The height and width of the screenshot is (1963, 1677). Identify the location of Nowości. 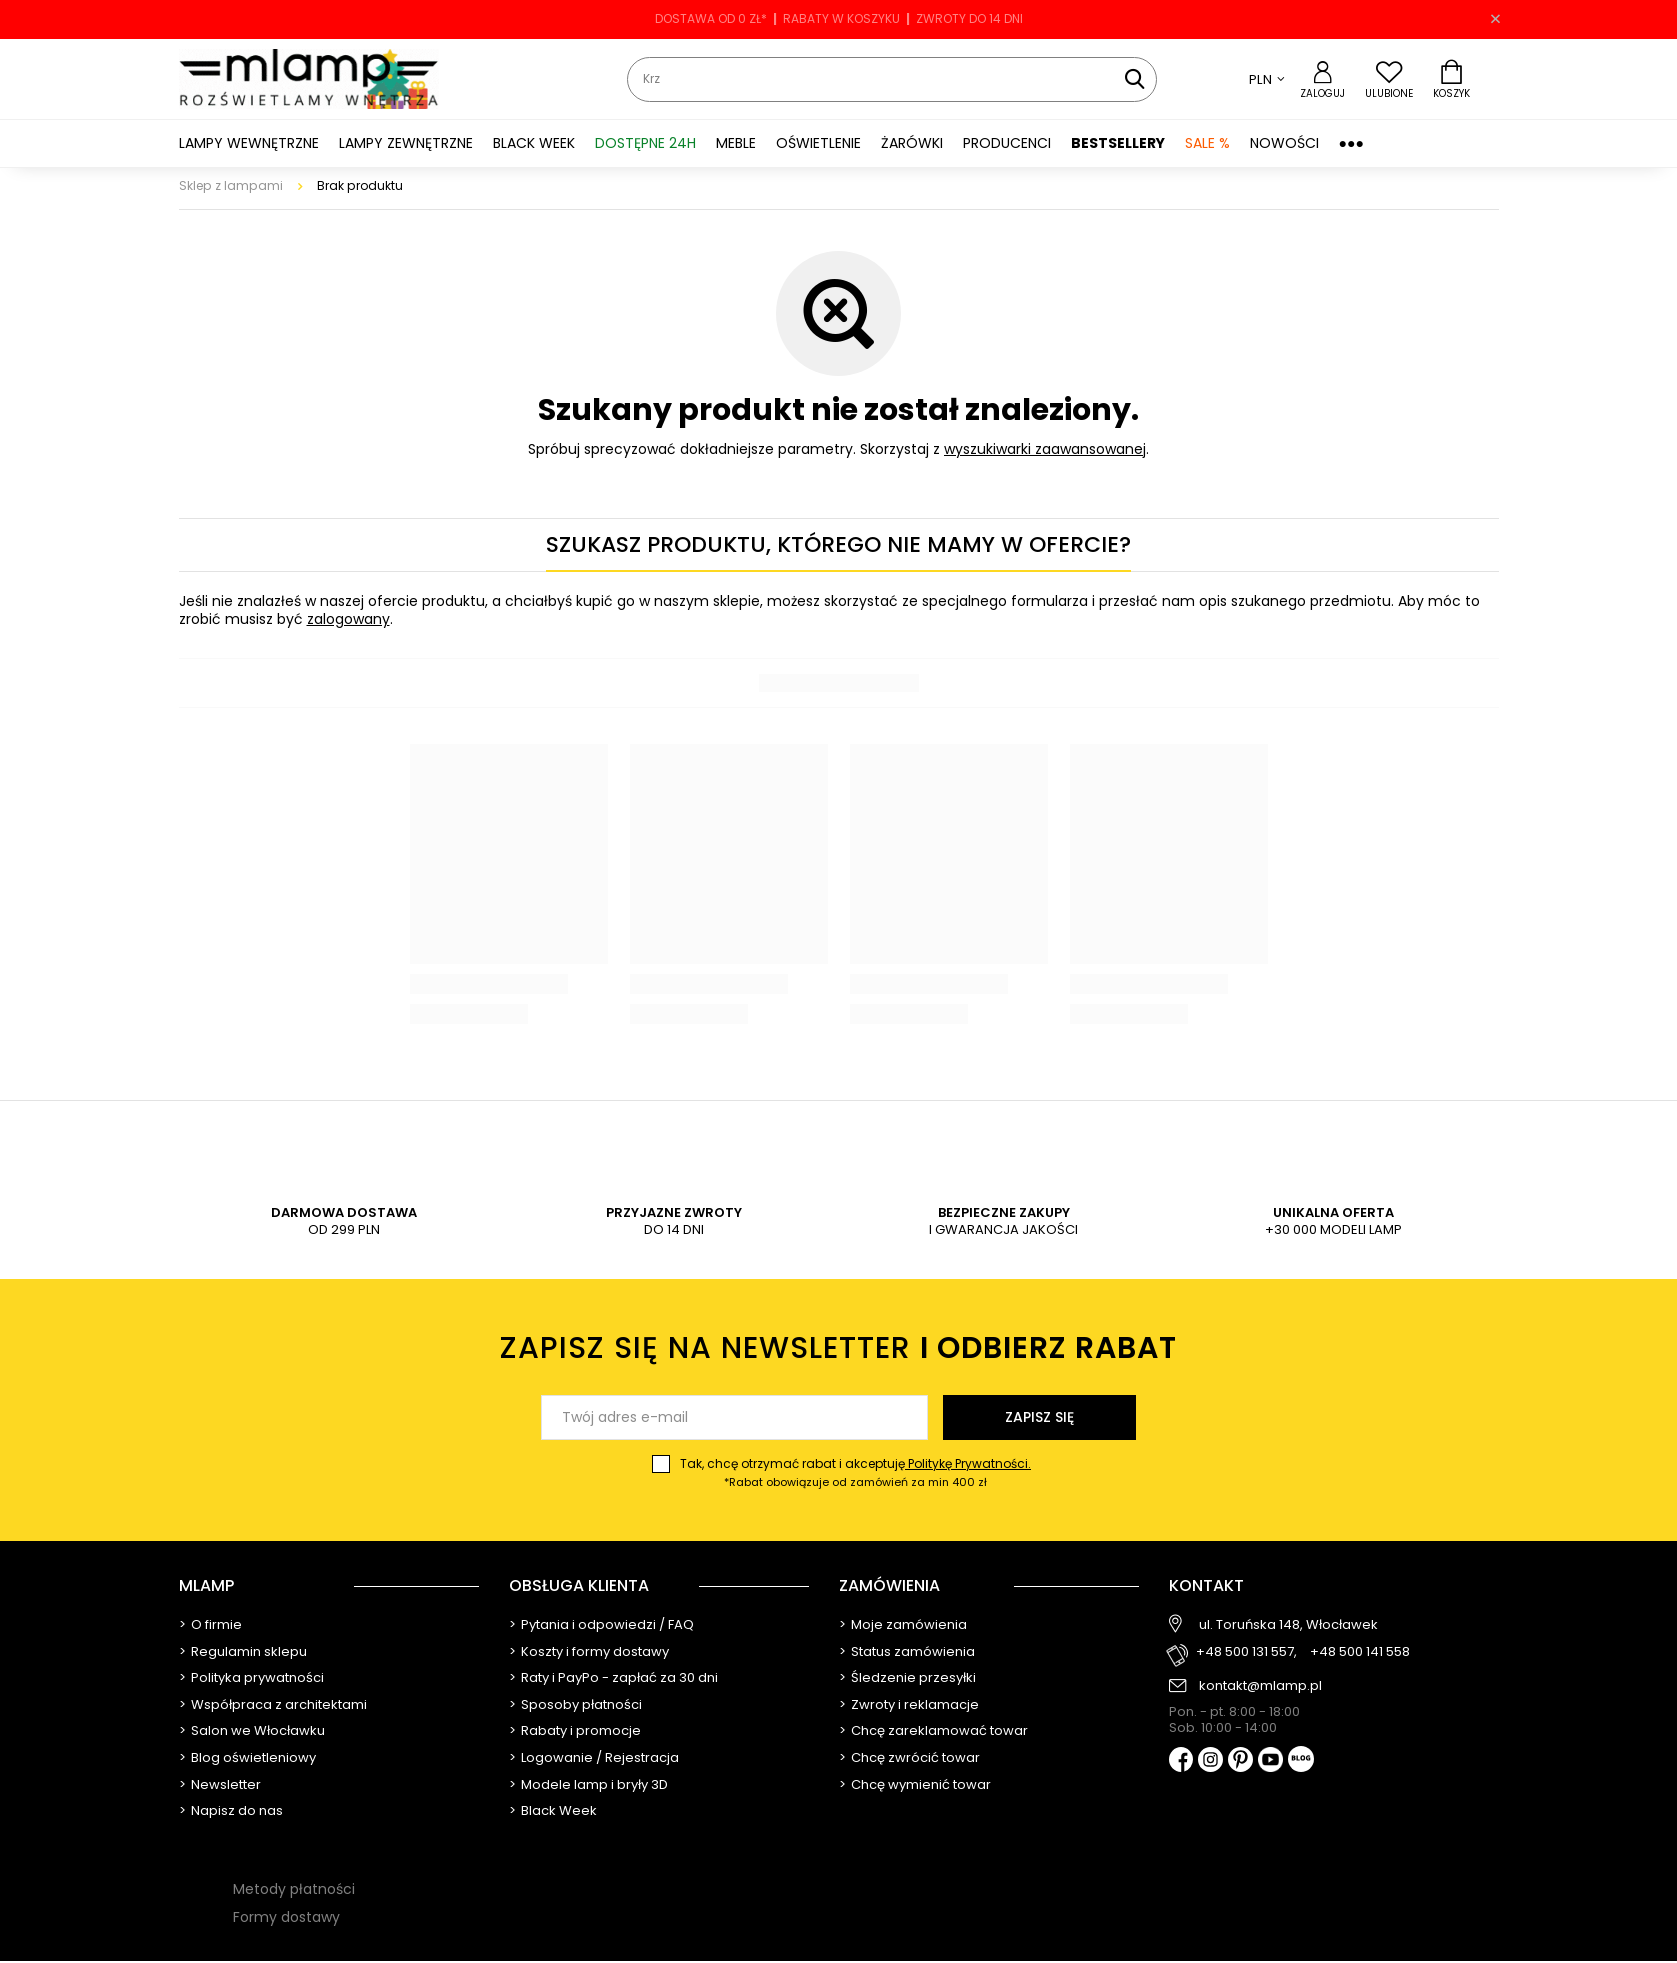
(1284, 143).